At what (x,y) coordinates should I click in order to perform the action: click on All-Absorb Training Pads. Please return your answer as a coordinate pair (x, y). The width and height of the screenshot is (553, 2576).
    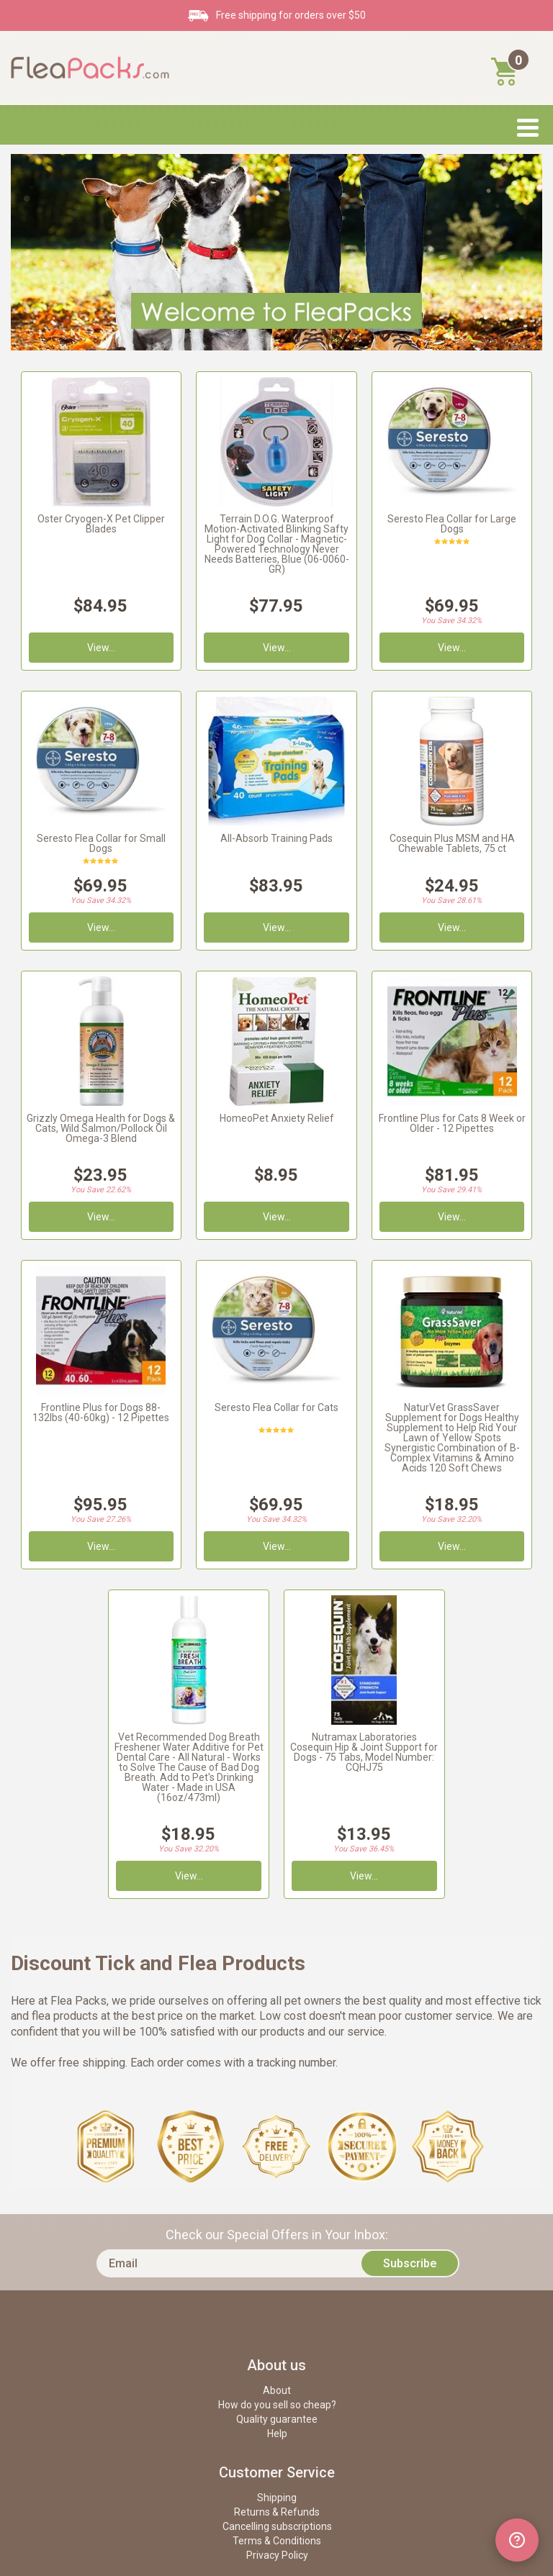
    Looking at the image, I should click on (276, 838).